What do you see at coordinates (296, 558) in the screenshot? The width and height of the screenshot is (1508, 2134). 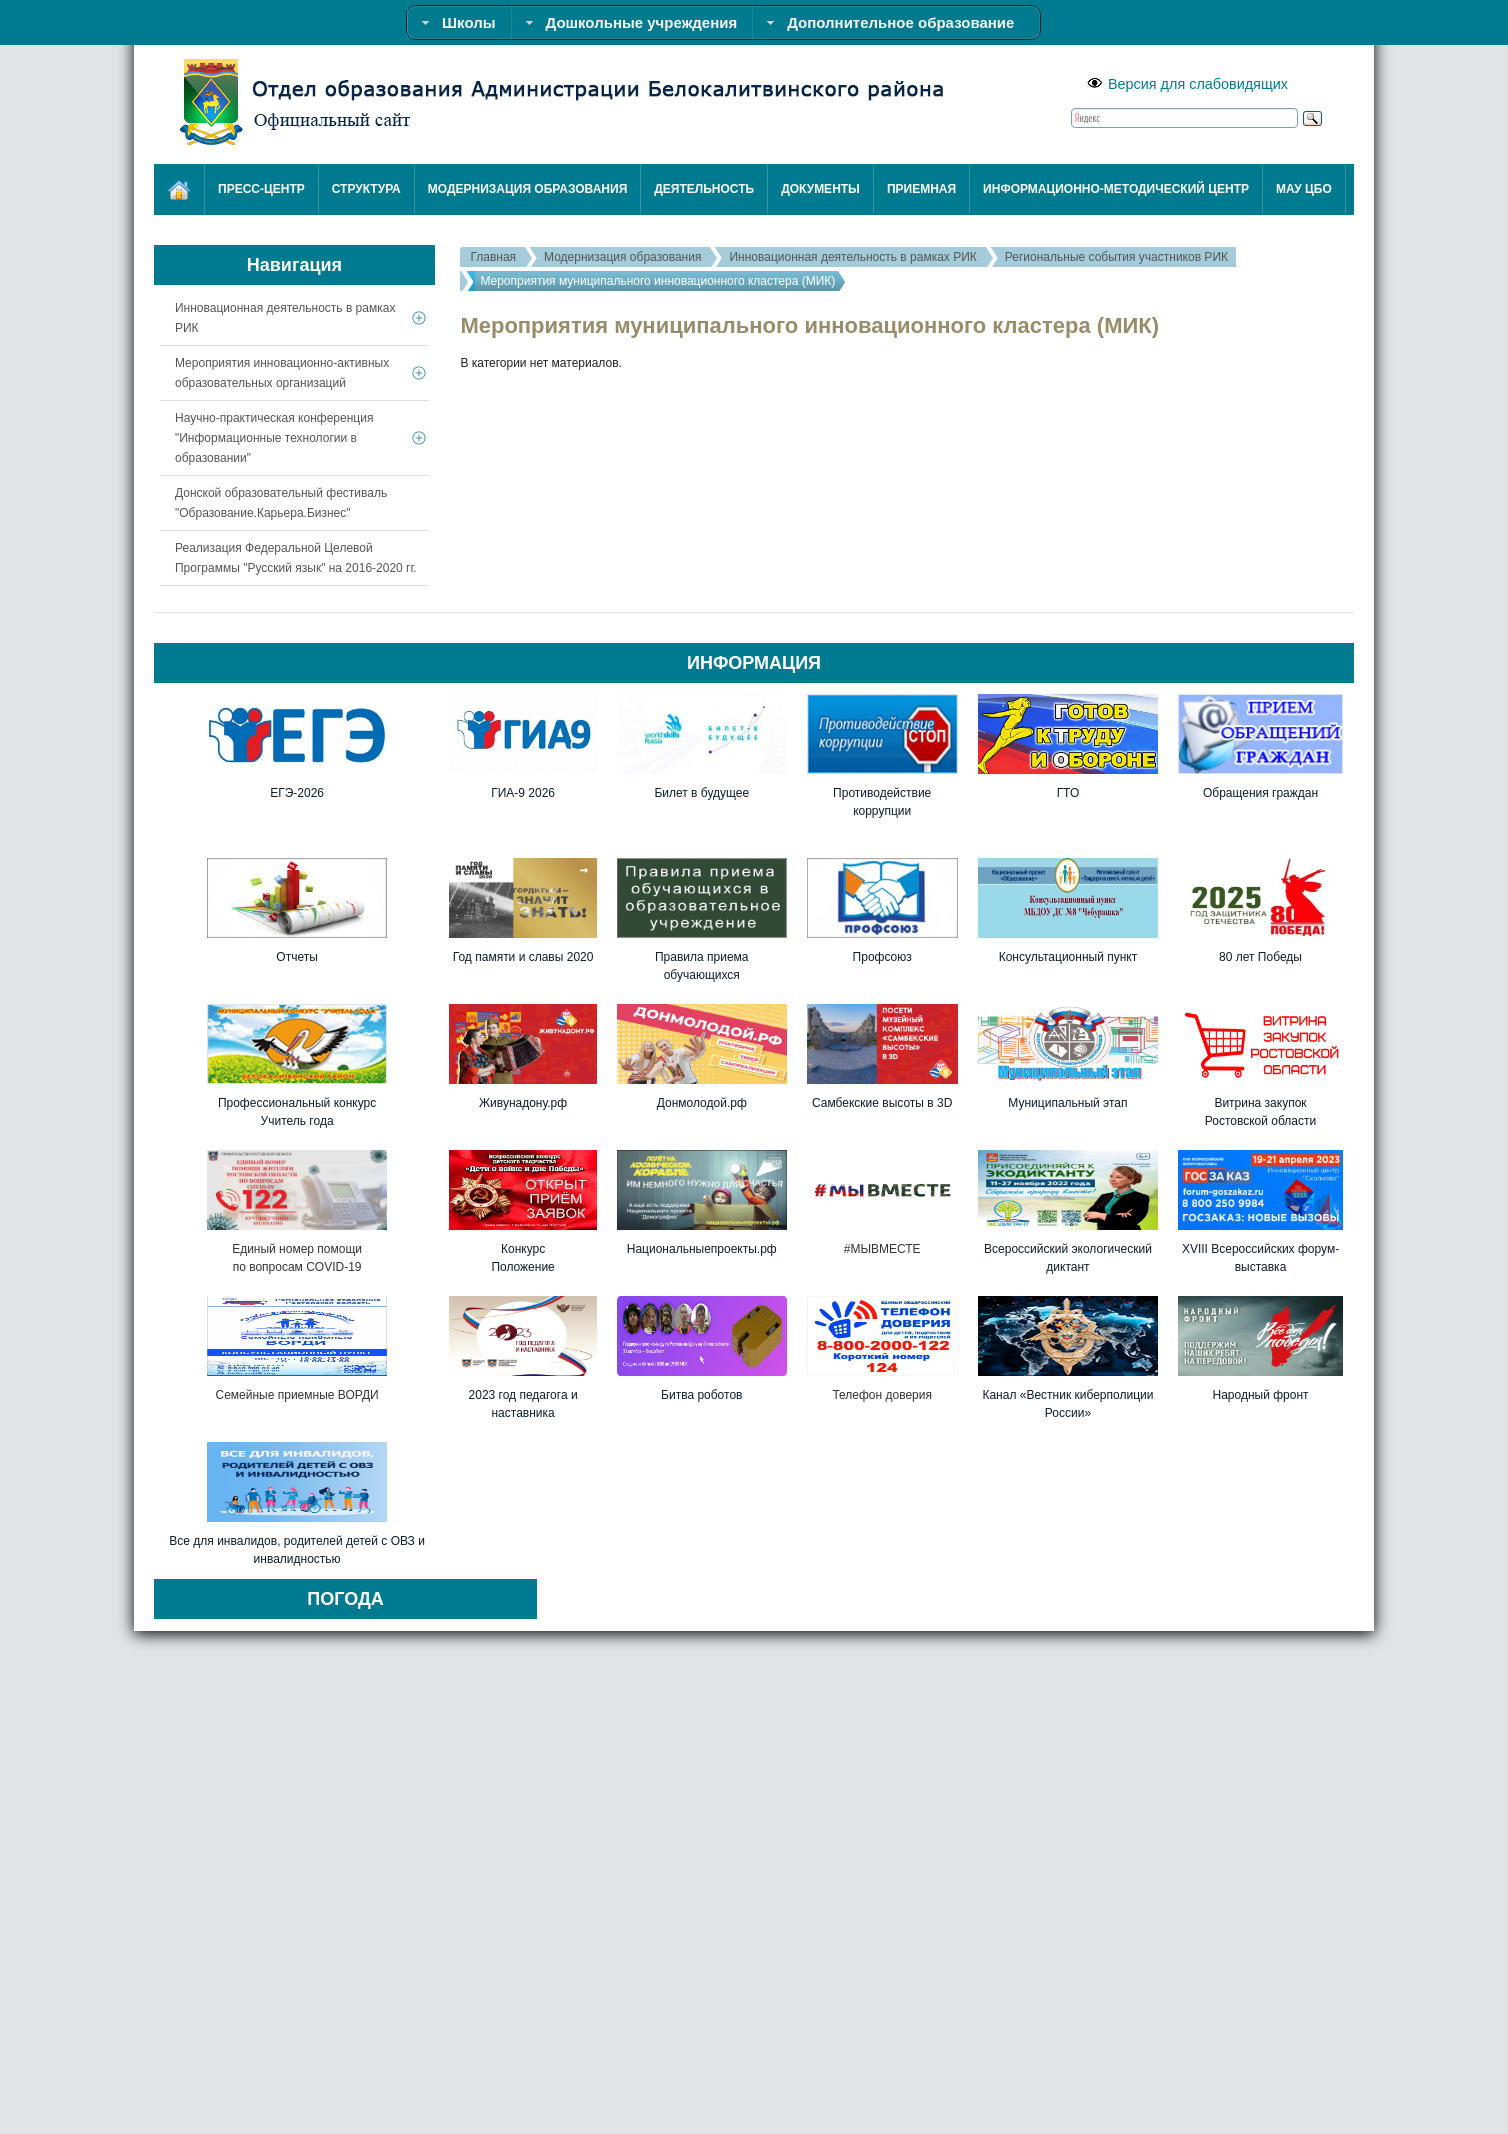 I see `Реализация Федеральной Целевой Программы "Русский язык" на 2016-2020 гг.` at bounding box center [296, 558].